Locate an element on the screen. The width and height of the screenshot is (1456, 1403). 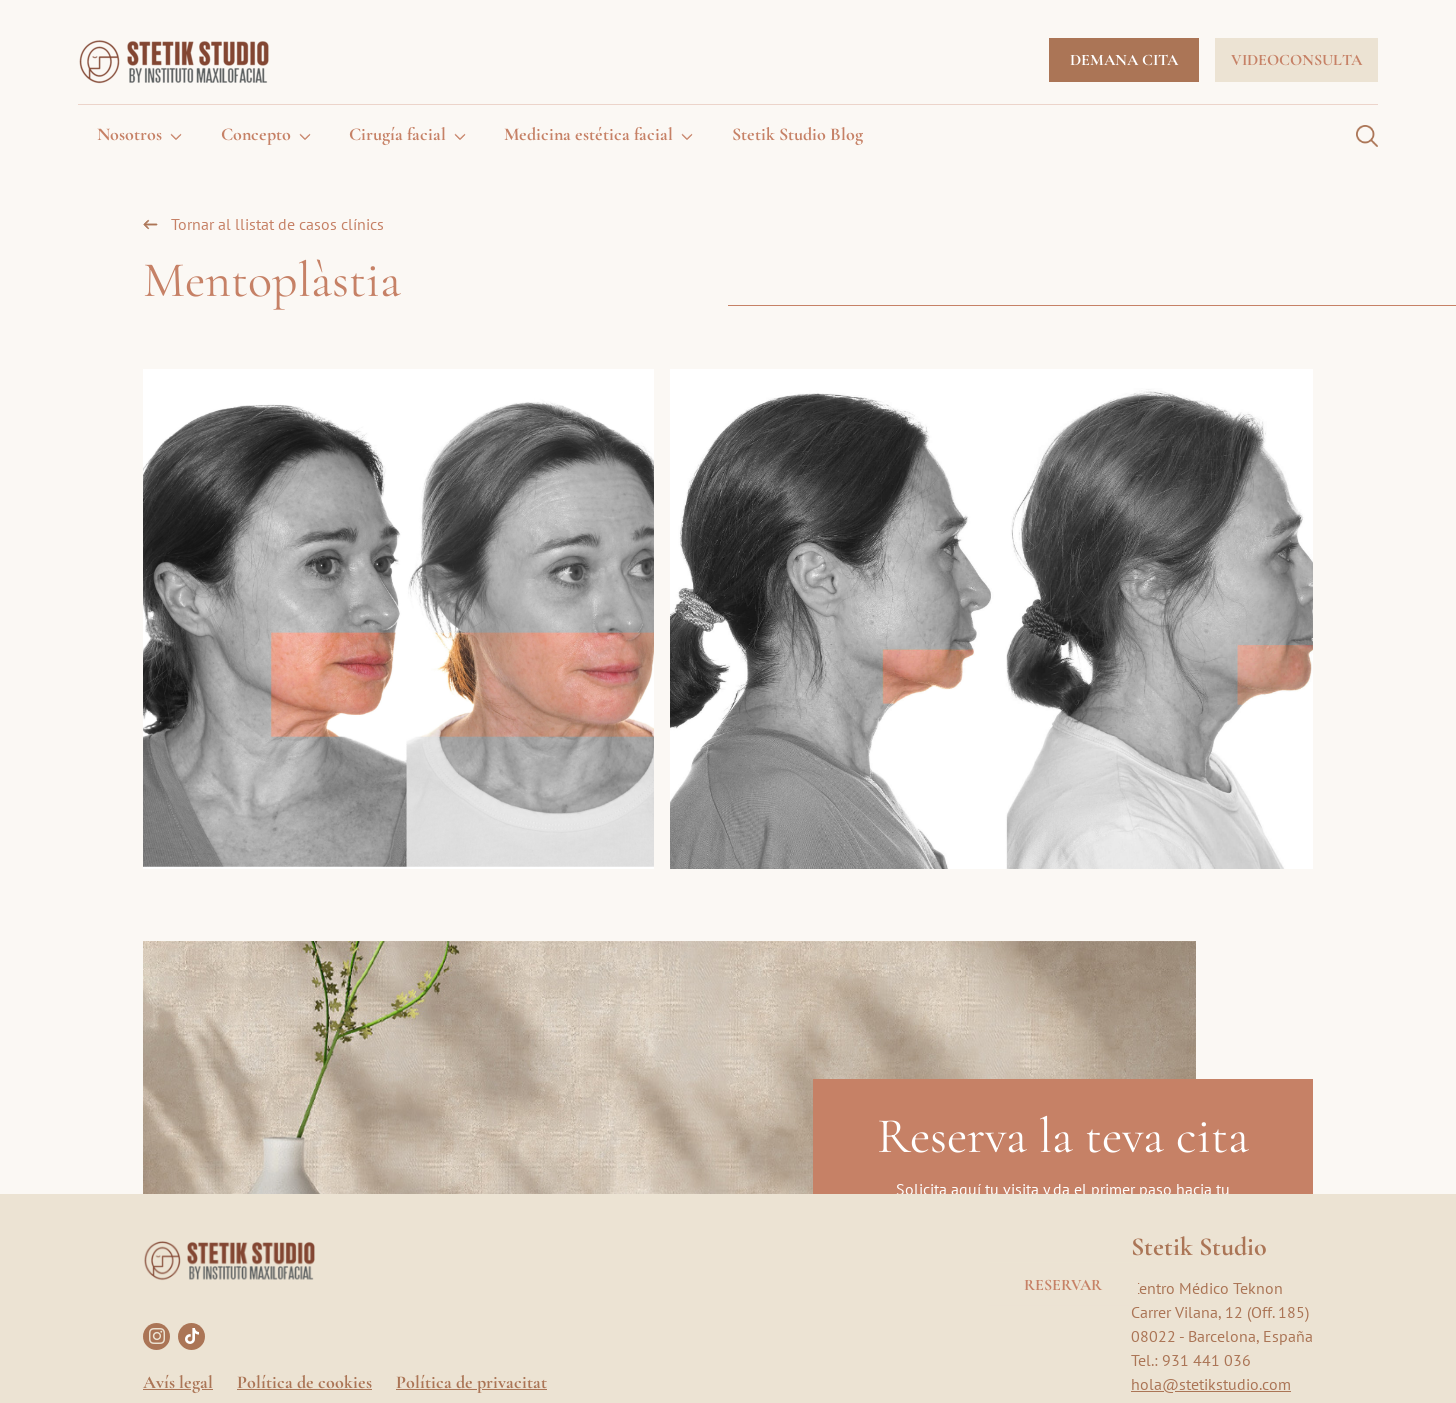
Avís legal is located at coordinates (178, 1382).